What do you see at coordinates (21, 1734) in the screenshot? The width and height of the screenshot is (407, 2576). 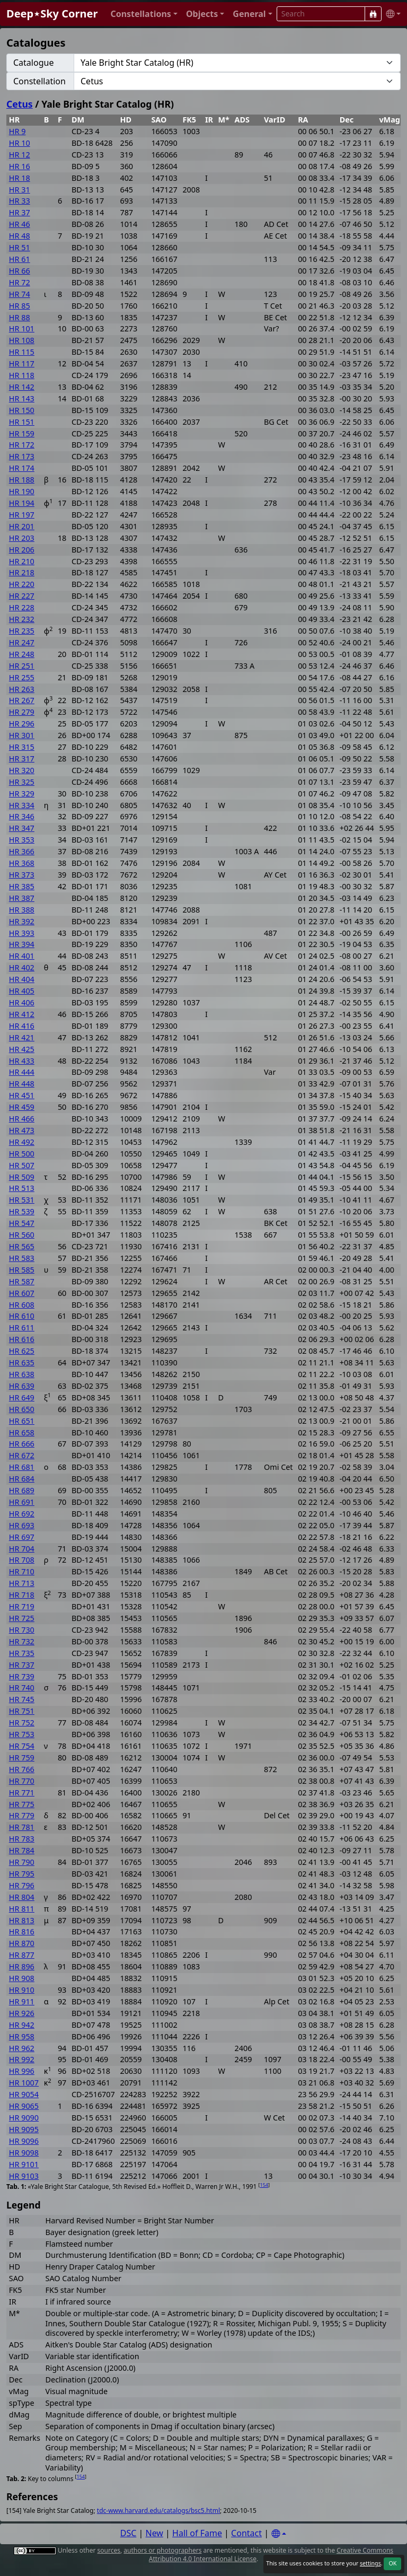 I see `HR 753` at bounding box center [21, 1734].